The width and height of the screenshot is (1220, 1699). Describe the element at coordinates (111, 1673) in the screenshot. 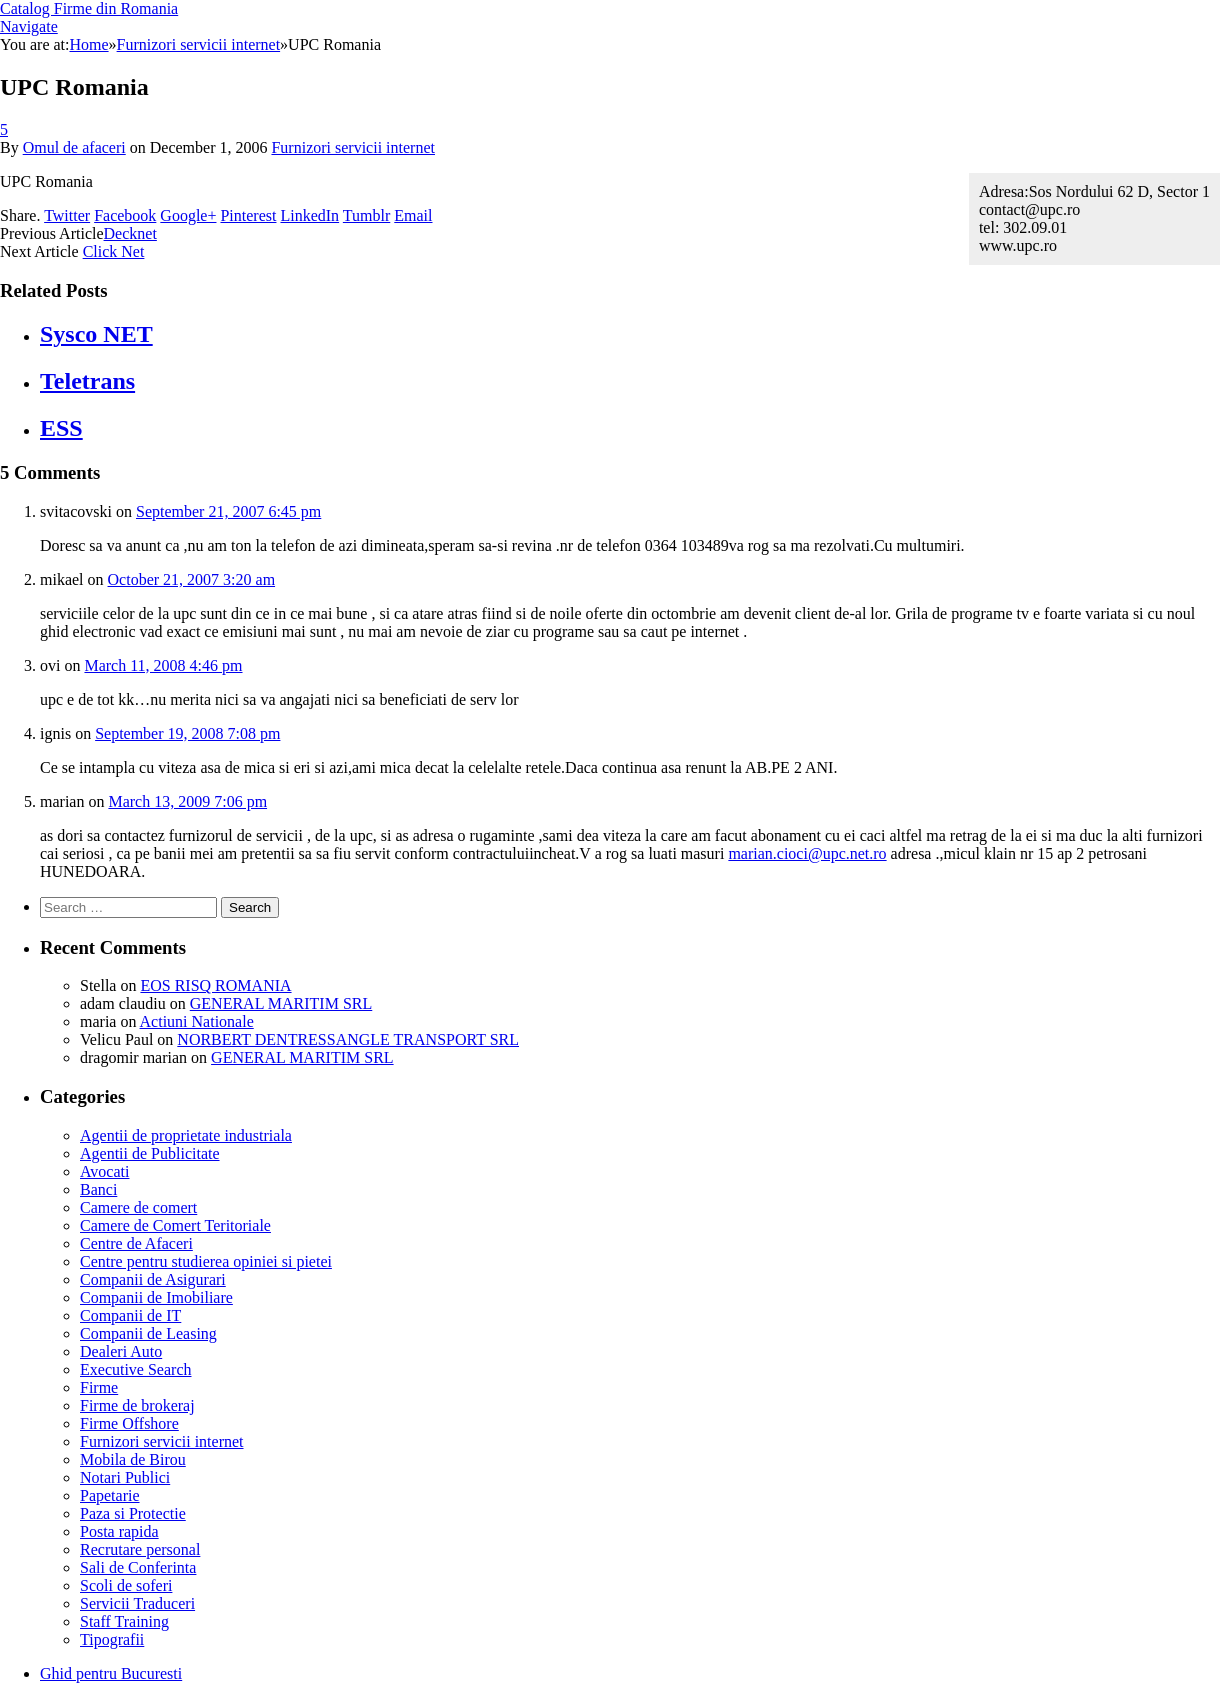

I see `Ghid pentru Bucuresti` at that location.